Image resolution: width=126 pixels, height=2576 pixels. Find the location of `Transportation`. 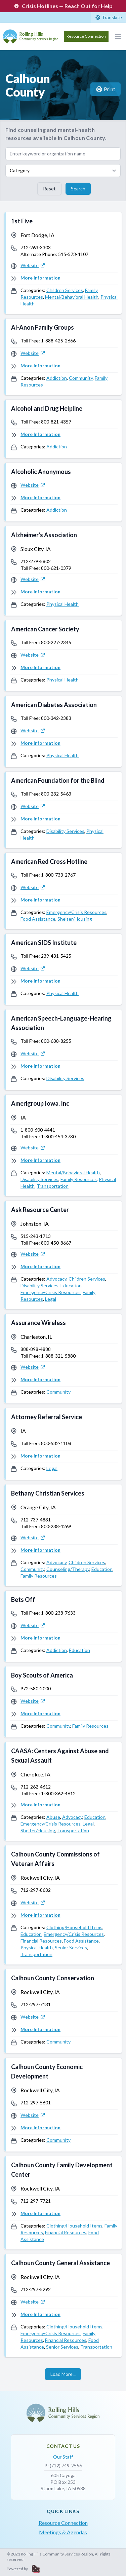

Transportation is located at coordinates (53, 1186).